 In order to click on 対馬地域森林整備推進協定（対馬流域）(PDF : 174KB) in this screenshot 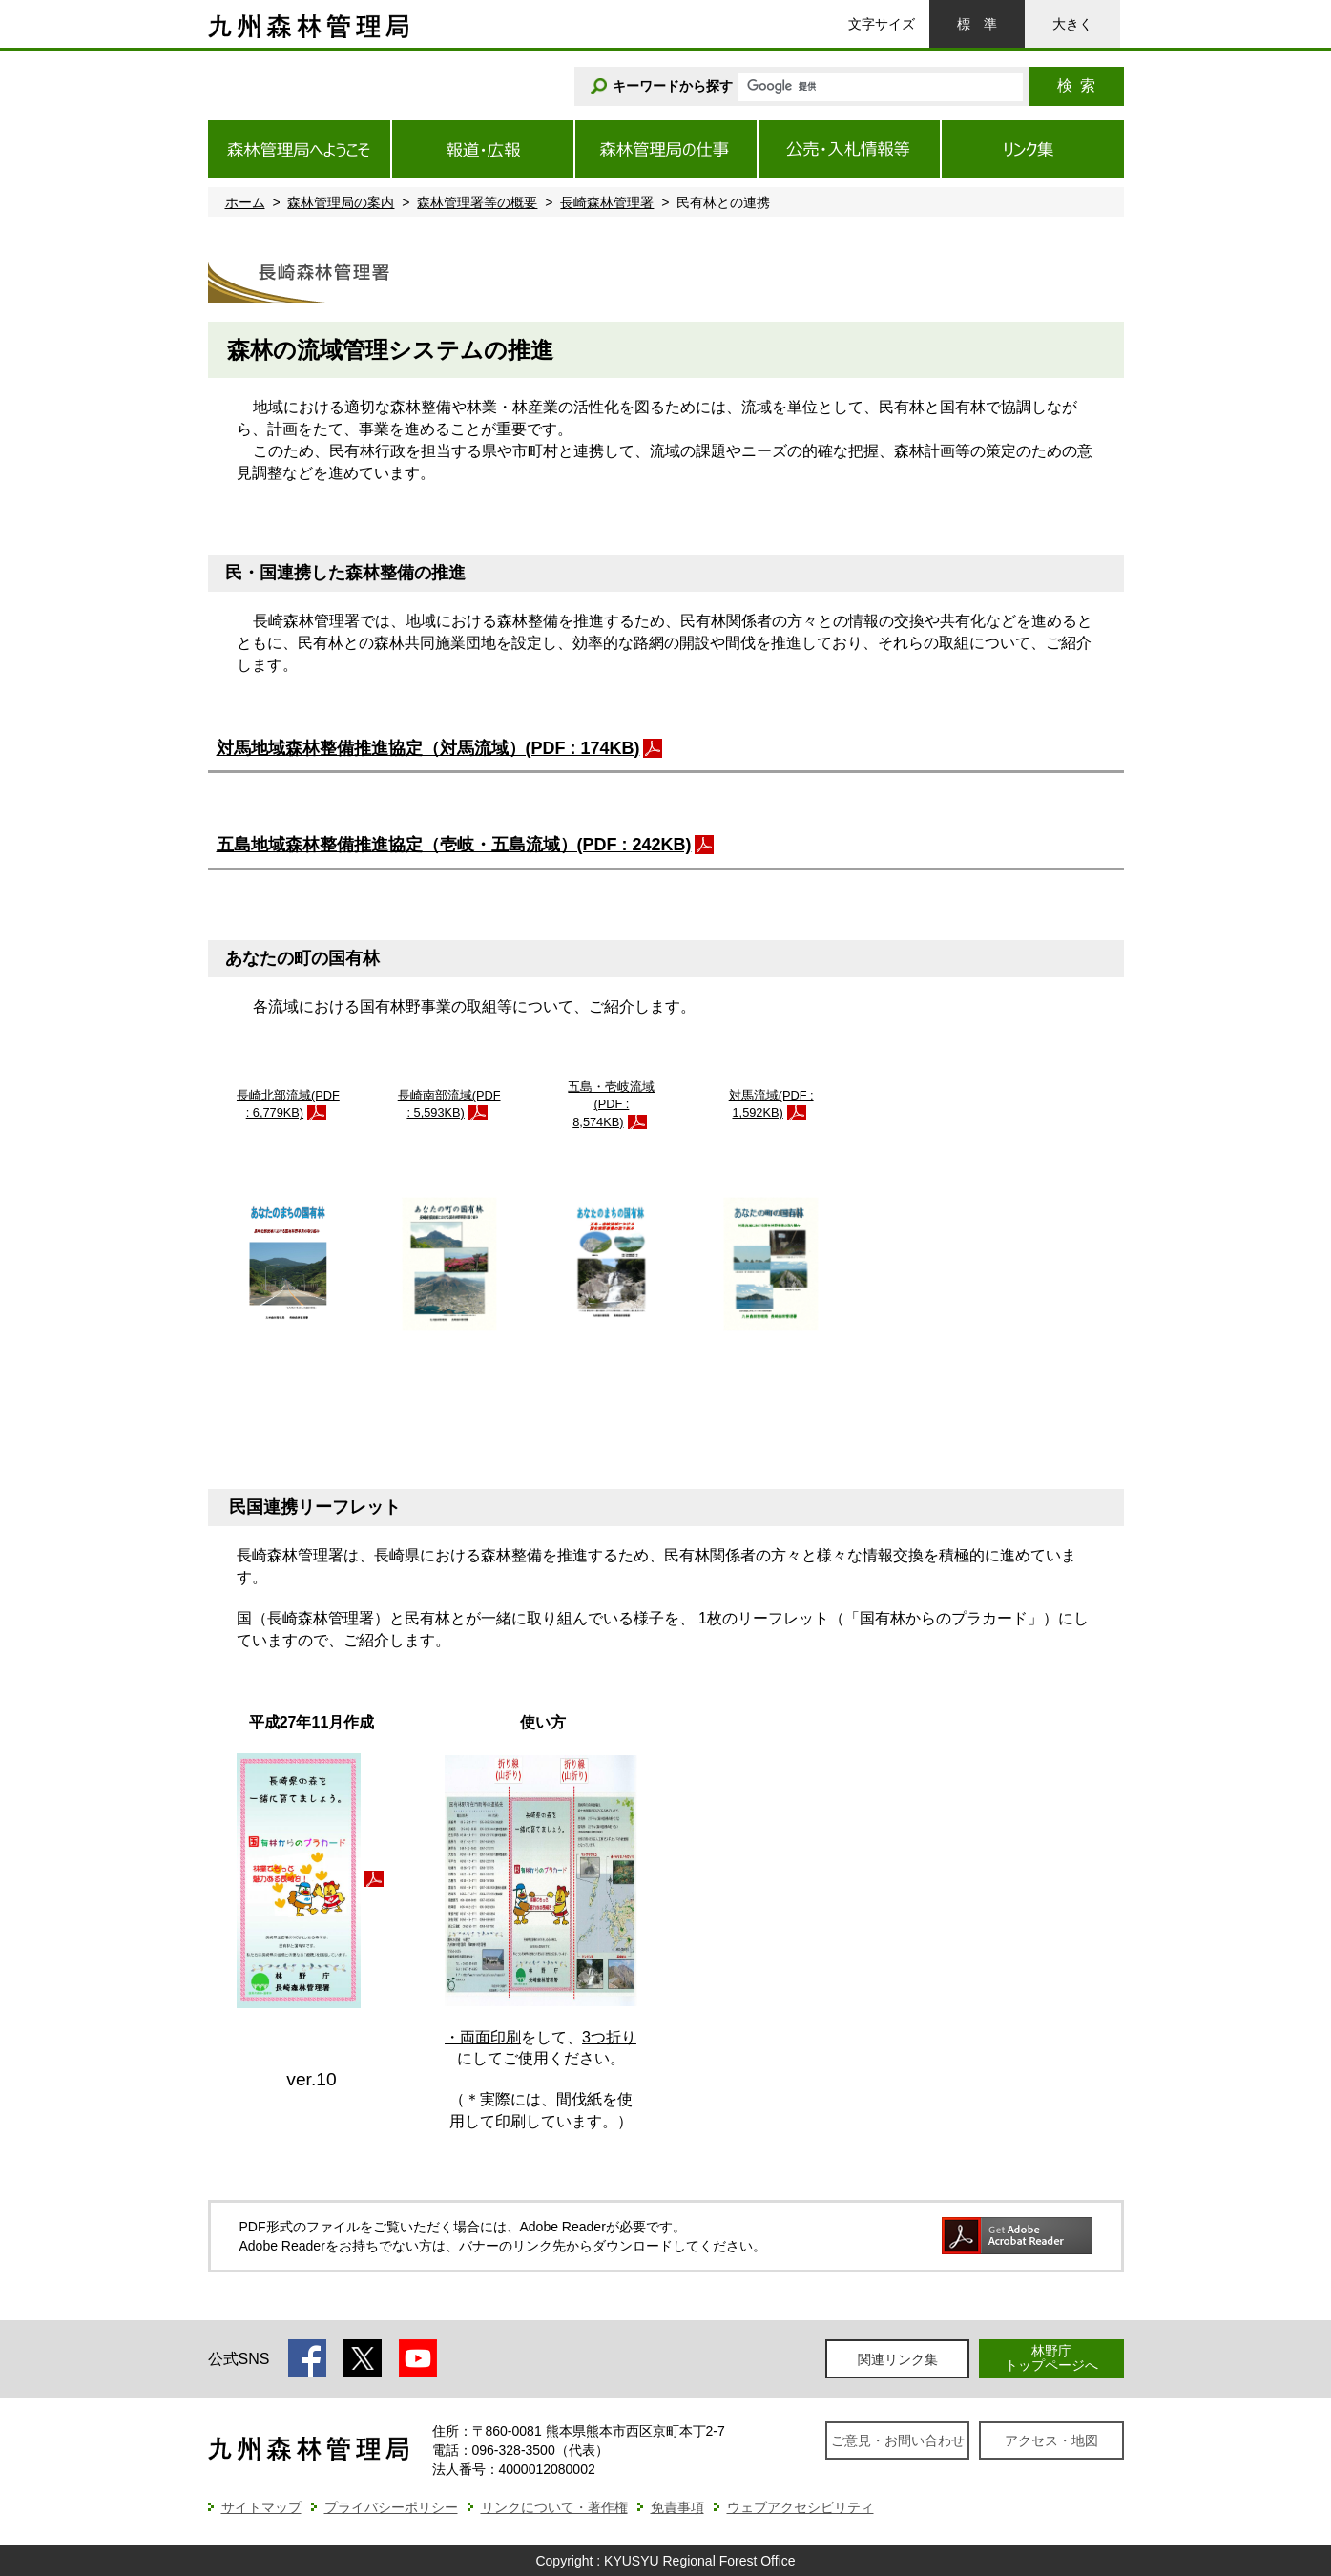, I will do `click(428, 748)`.